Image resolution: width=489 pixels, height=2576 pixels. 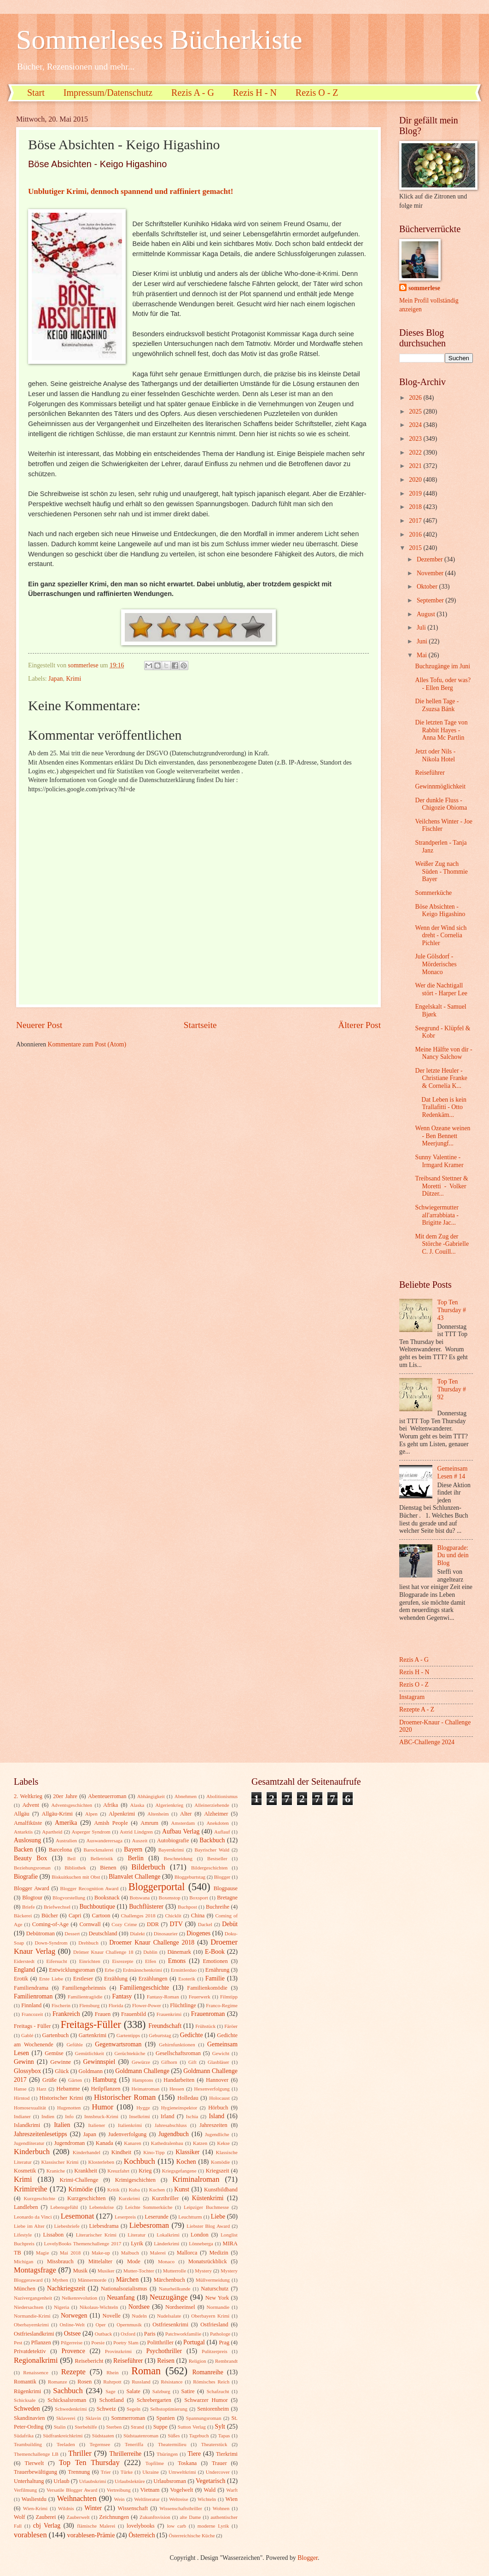 I want to click on Leuchtturm, so click(x=190, y=2217).